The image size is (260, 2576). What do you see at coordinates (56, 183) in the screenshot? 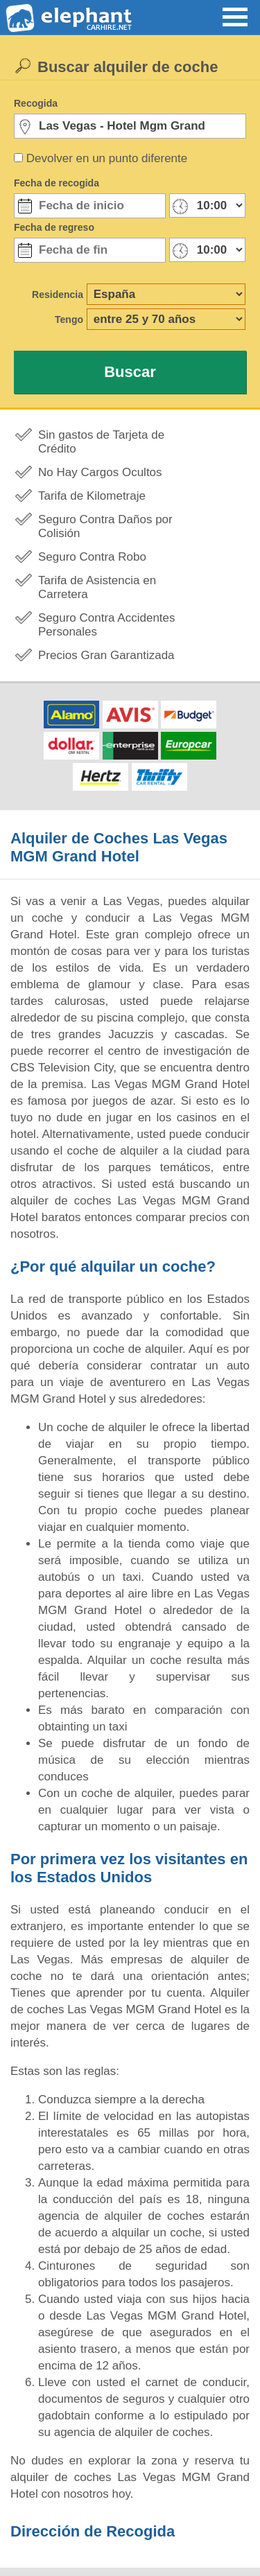
I see `Fecha de recogida` at bounding box center [56, 183].